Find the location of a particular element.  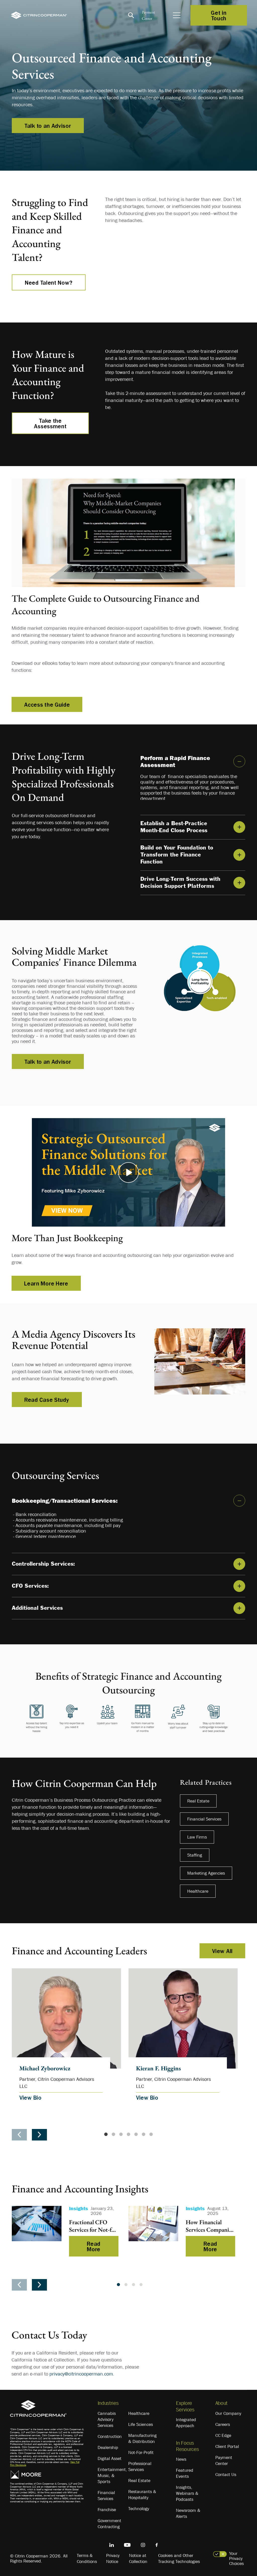

Franchise is located at coordinates (107, 2509).